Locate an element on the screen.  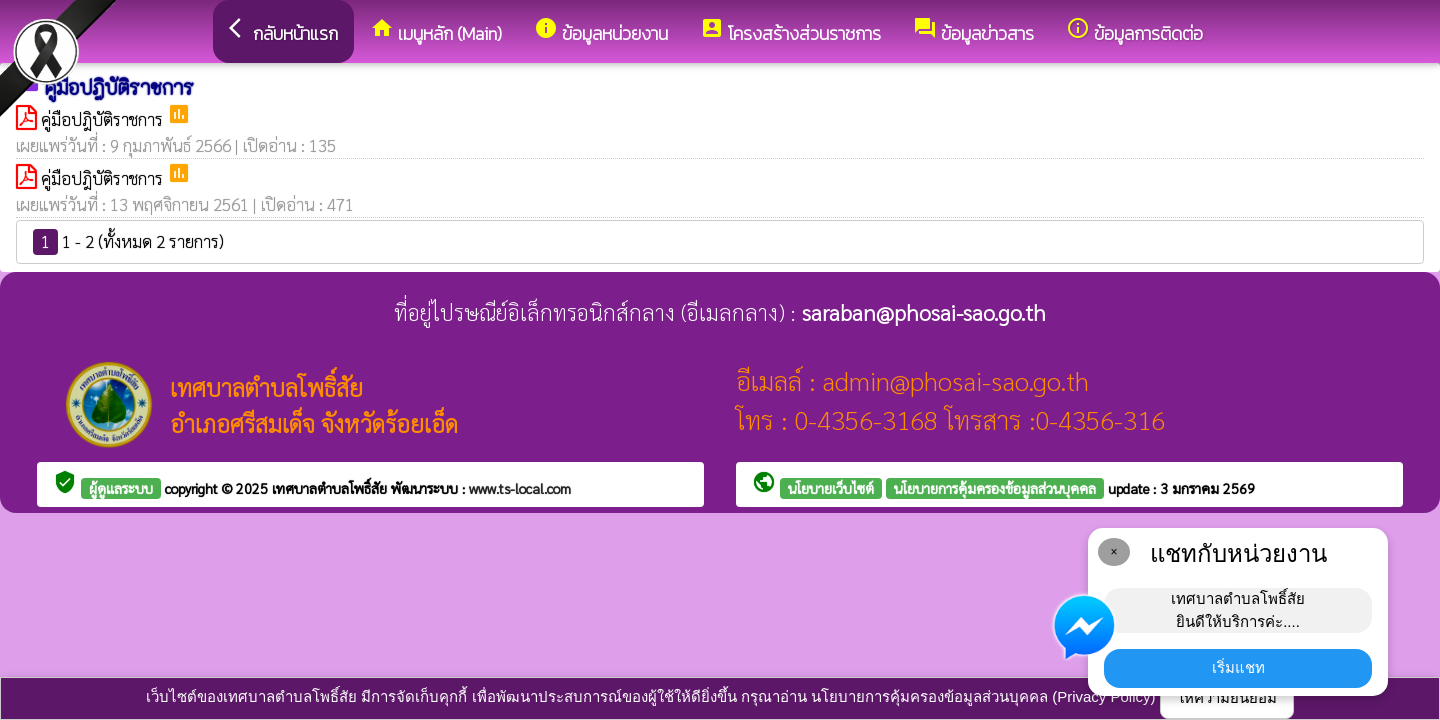
ผู้ดูแลระบบ is located at coordinates (121, 488).